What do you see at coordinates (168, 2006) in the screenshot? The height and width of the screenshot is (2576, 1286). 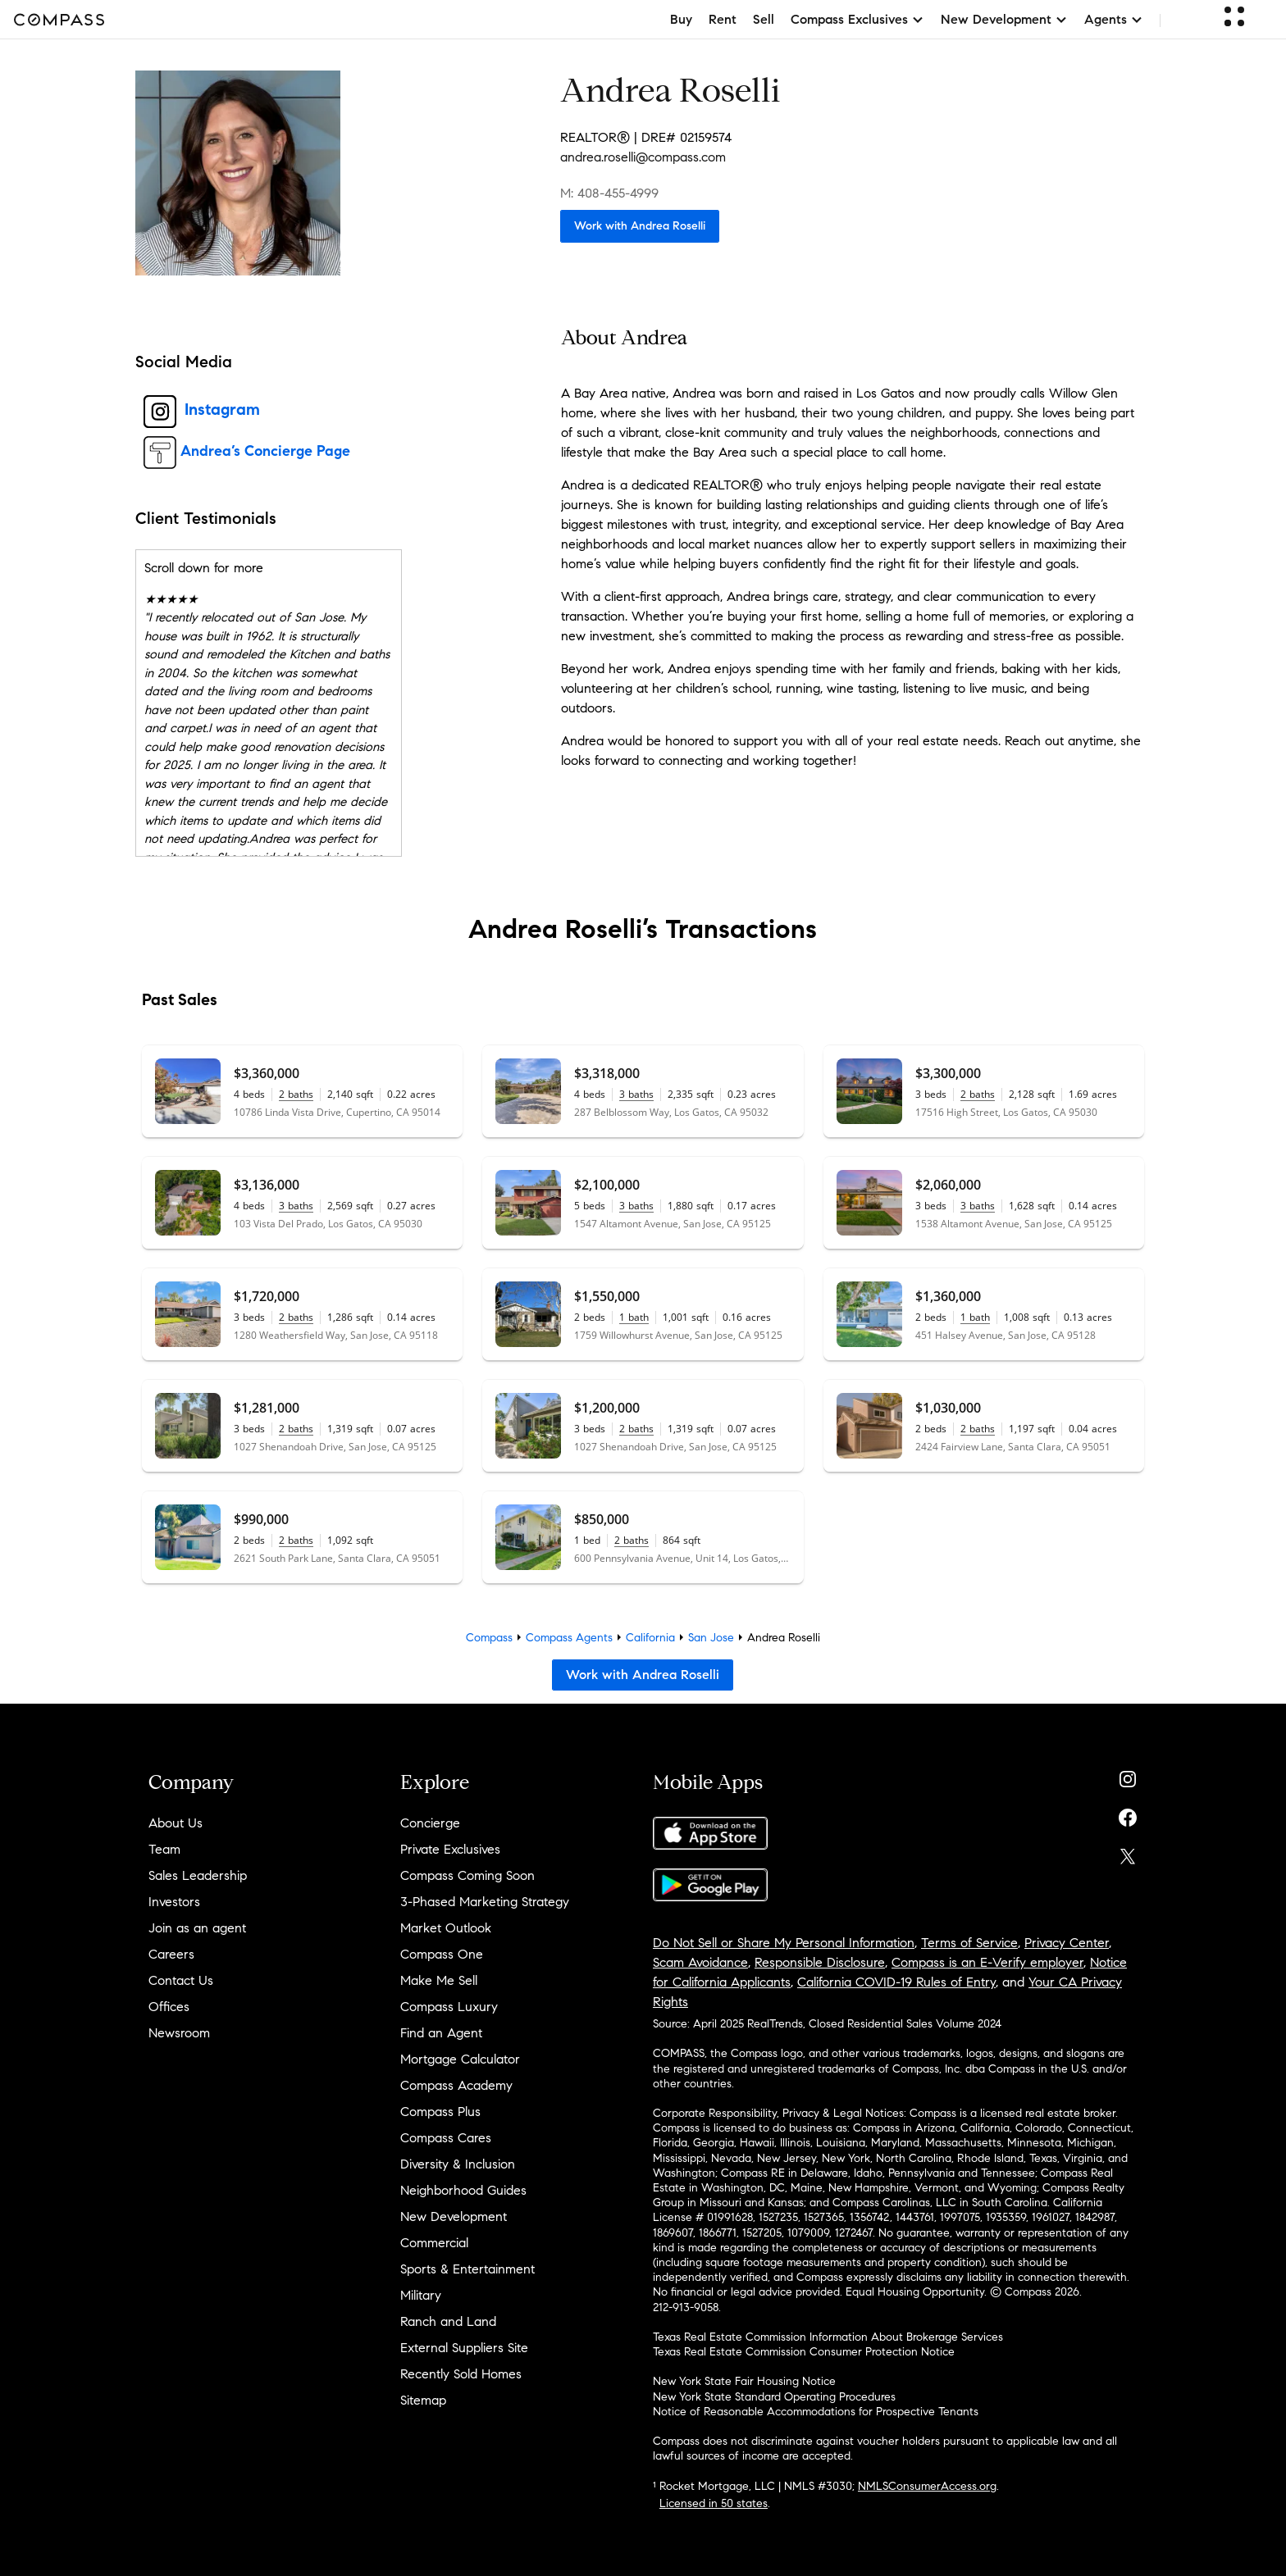 I see `Offices` at bounding box center [168, 2006].